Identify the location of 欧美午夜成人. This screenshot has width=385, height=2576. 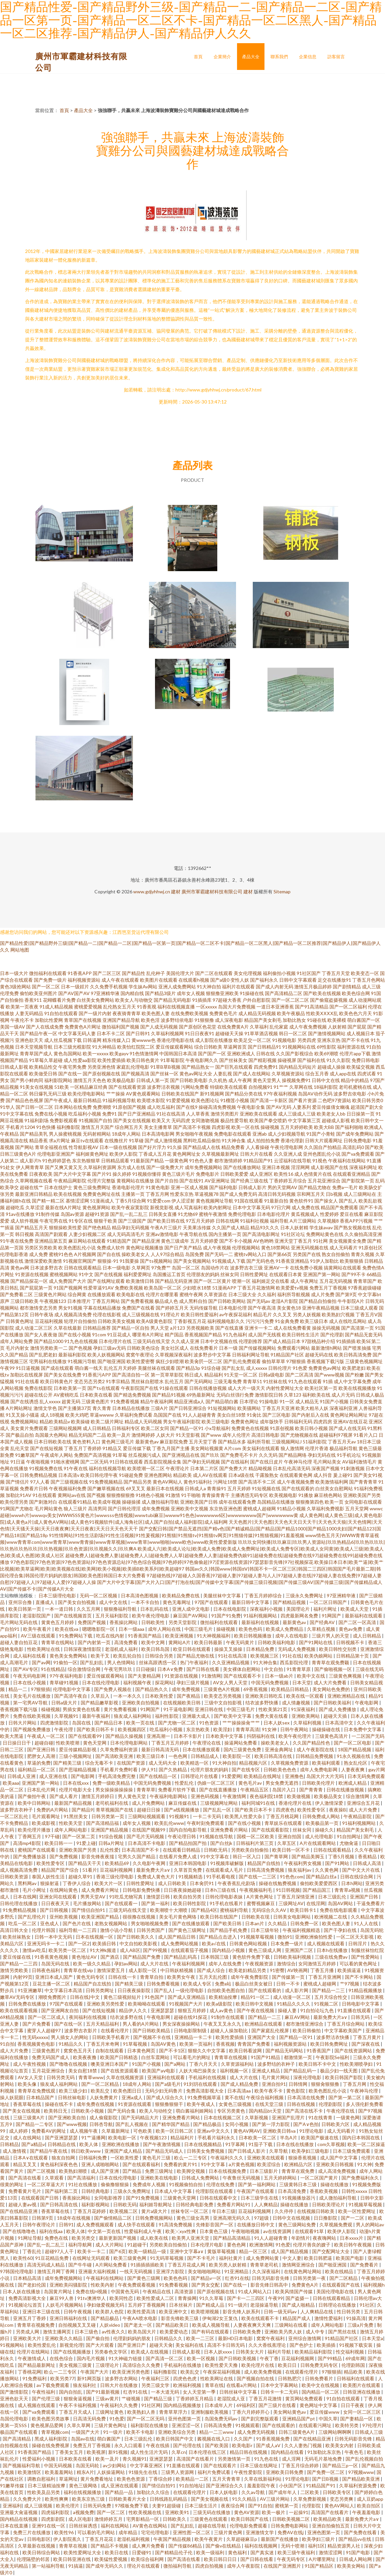
(201, 2104).